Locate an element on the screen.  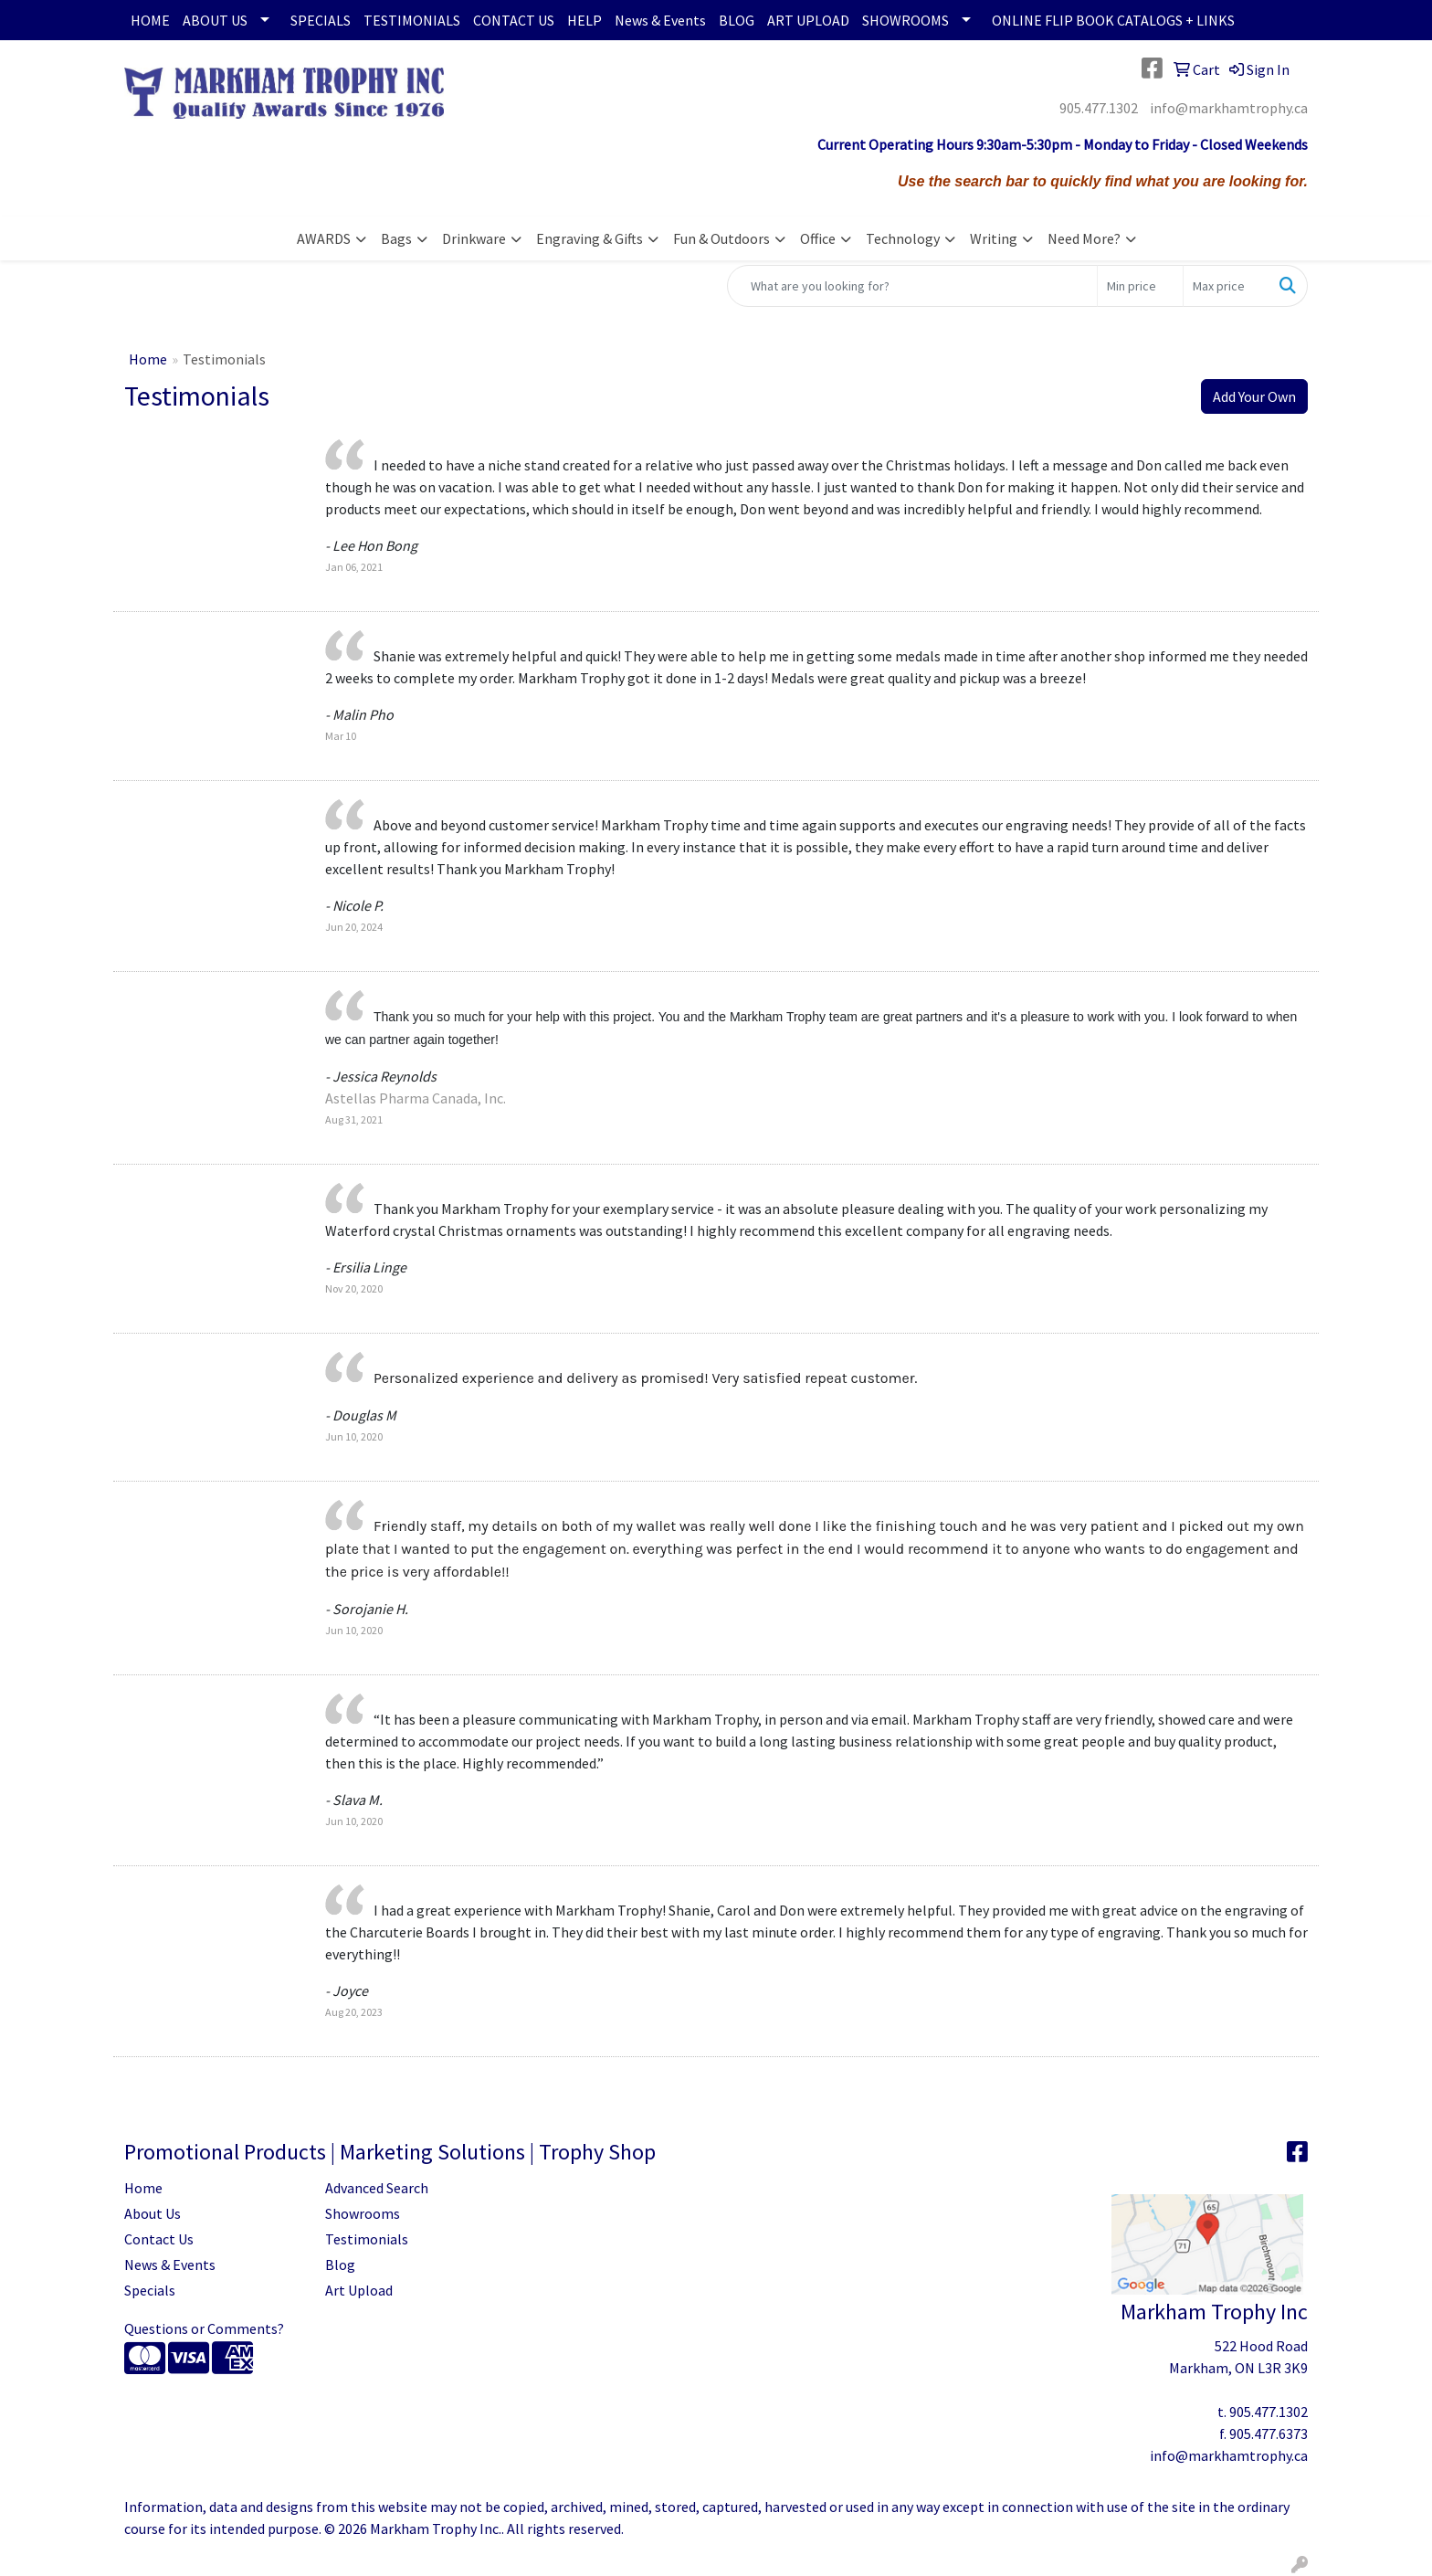
Contact Us is located at coordinates (159, 2239).